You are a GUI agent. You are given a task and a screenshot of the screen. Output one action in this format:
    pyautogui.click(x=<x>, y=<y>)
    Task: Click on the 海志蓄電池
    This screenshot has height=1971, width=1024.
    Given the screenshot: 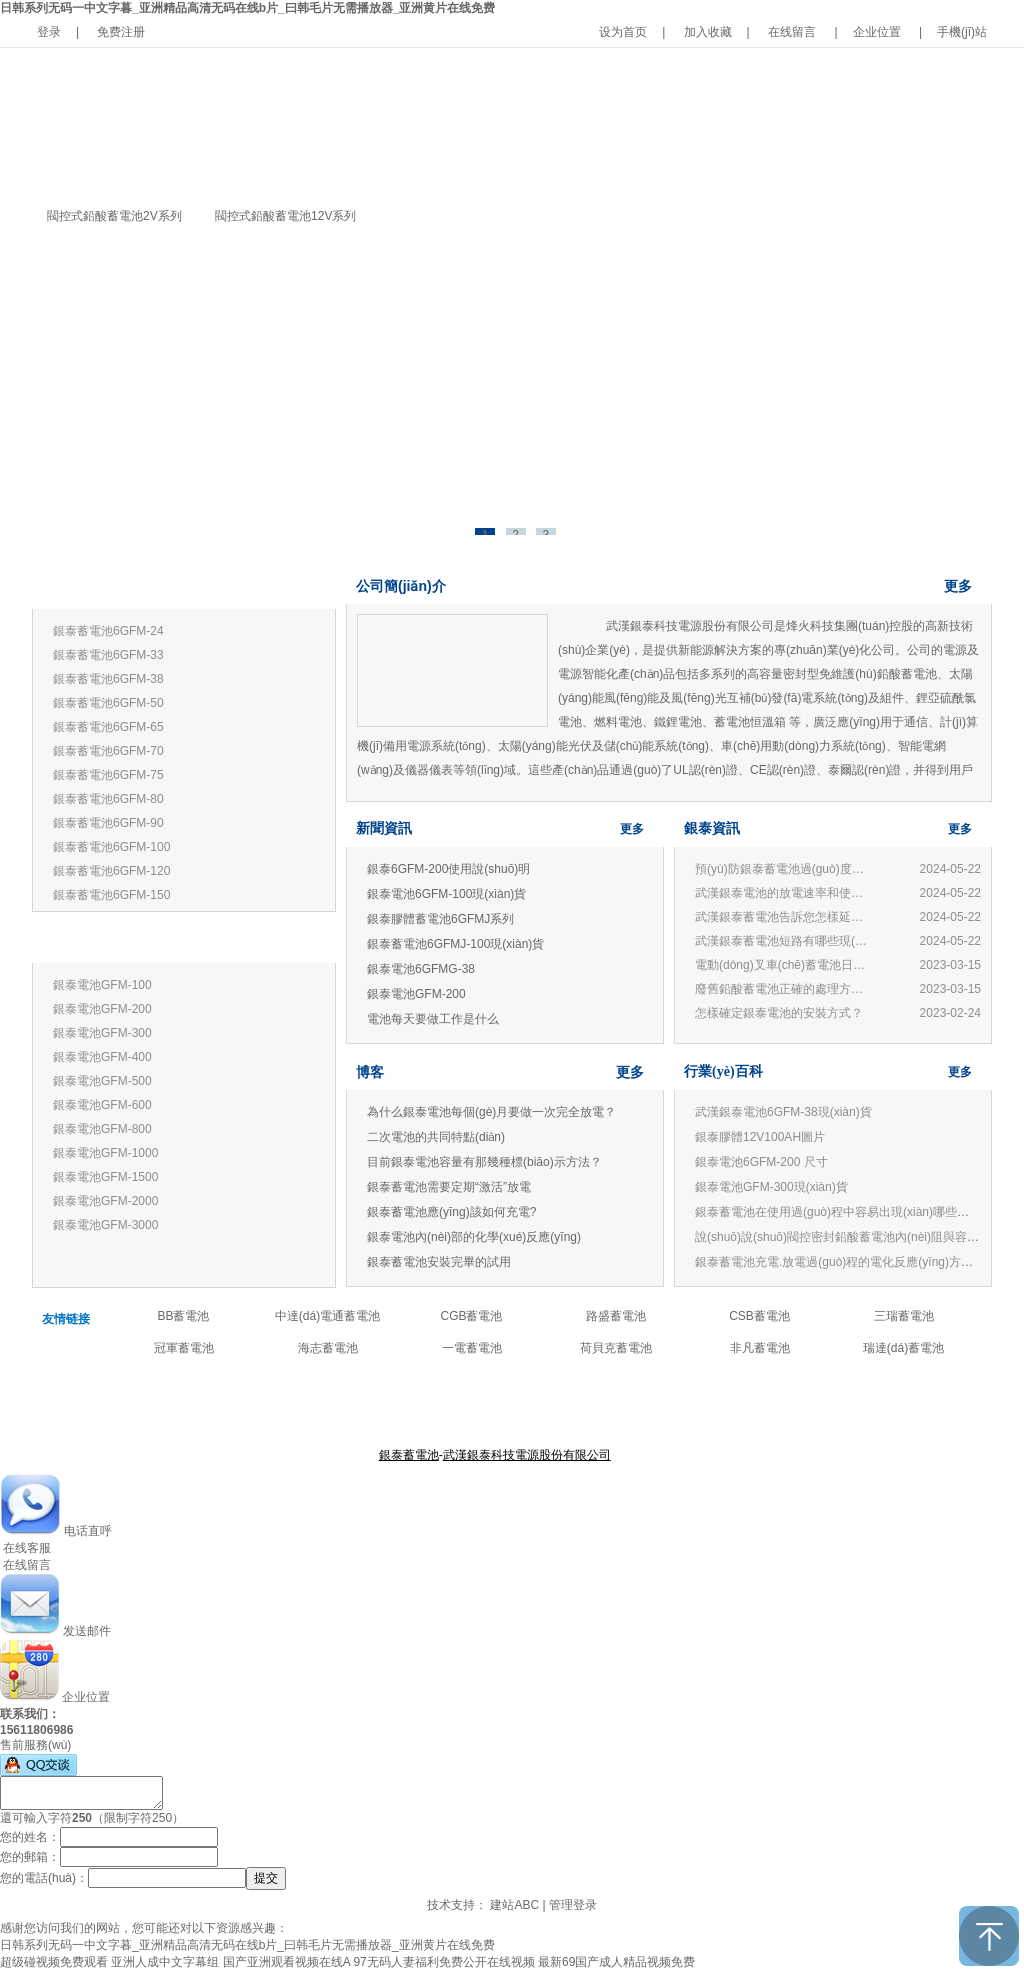 What is the action you would take?
    pyautogui.click(x=328, y=1348)
    